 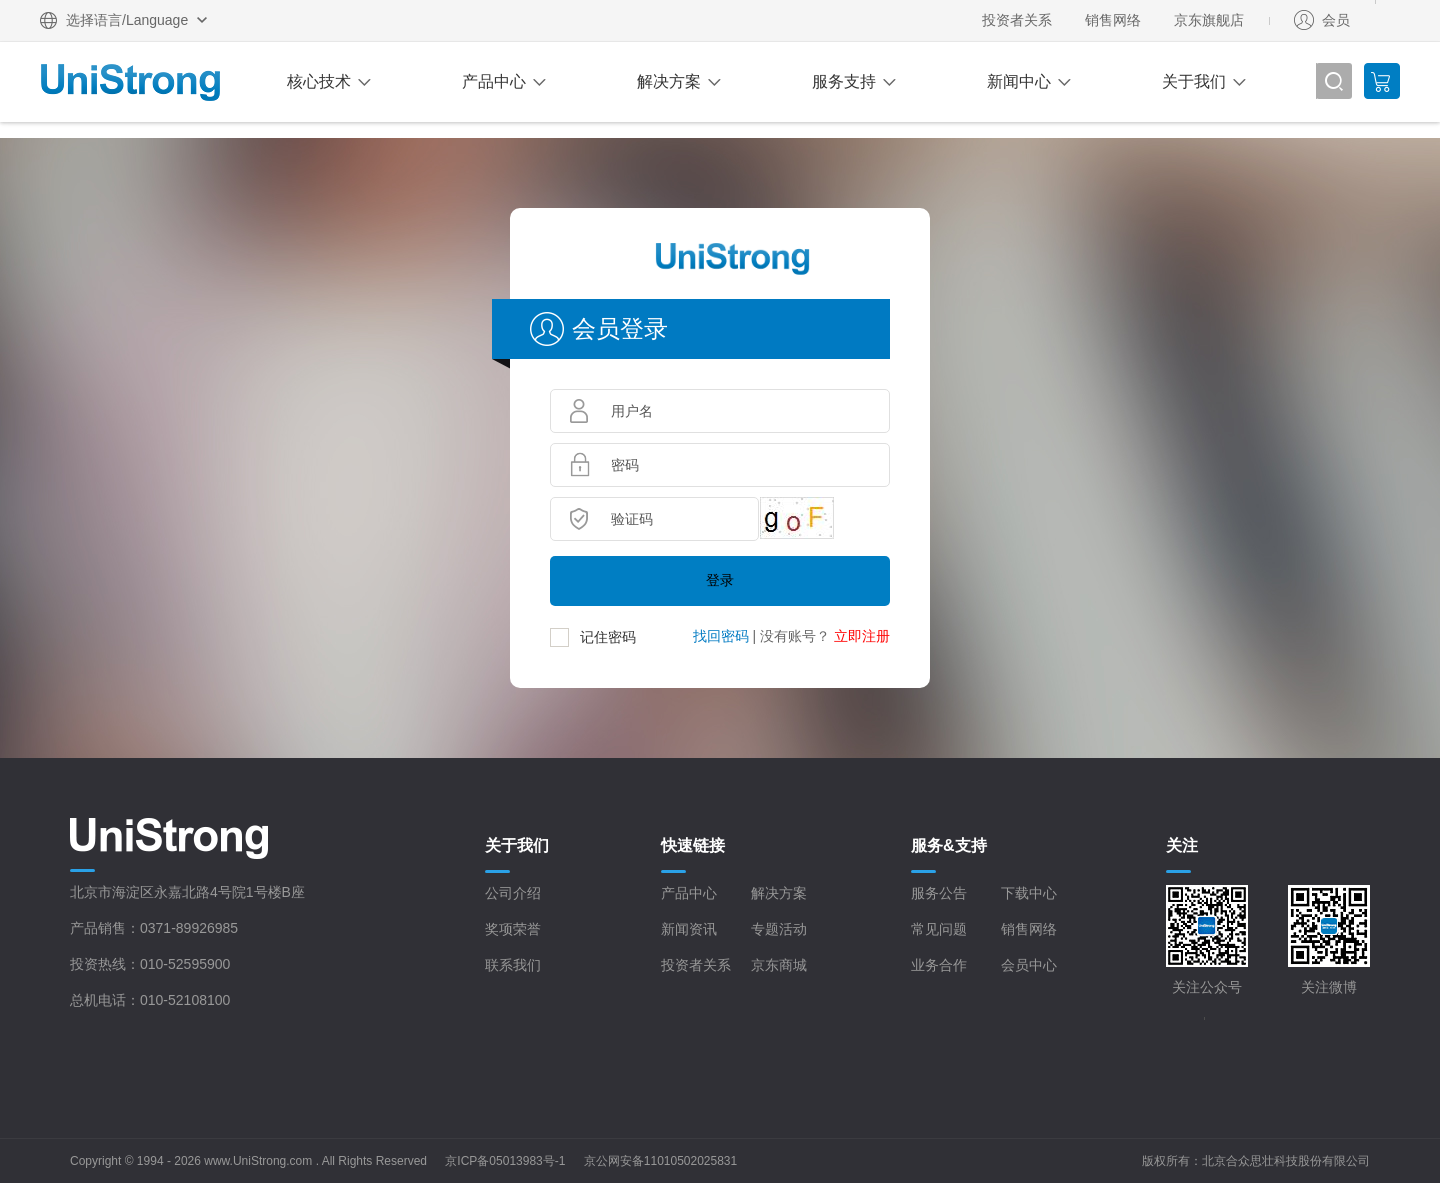 I want to click on 选择语言/Language, so click(x=127, y=20).